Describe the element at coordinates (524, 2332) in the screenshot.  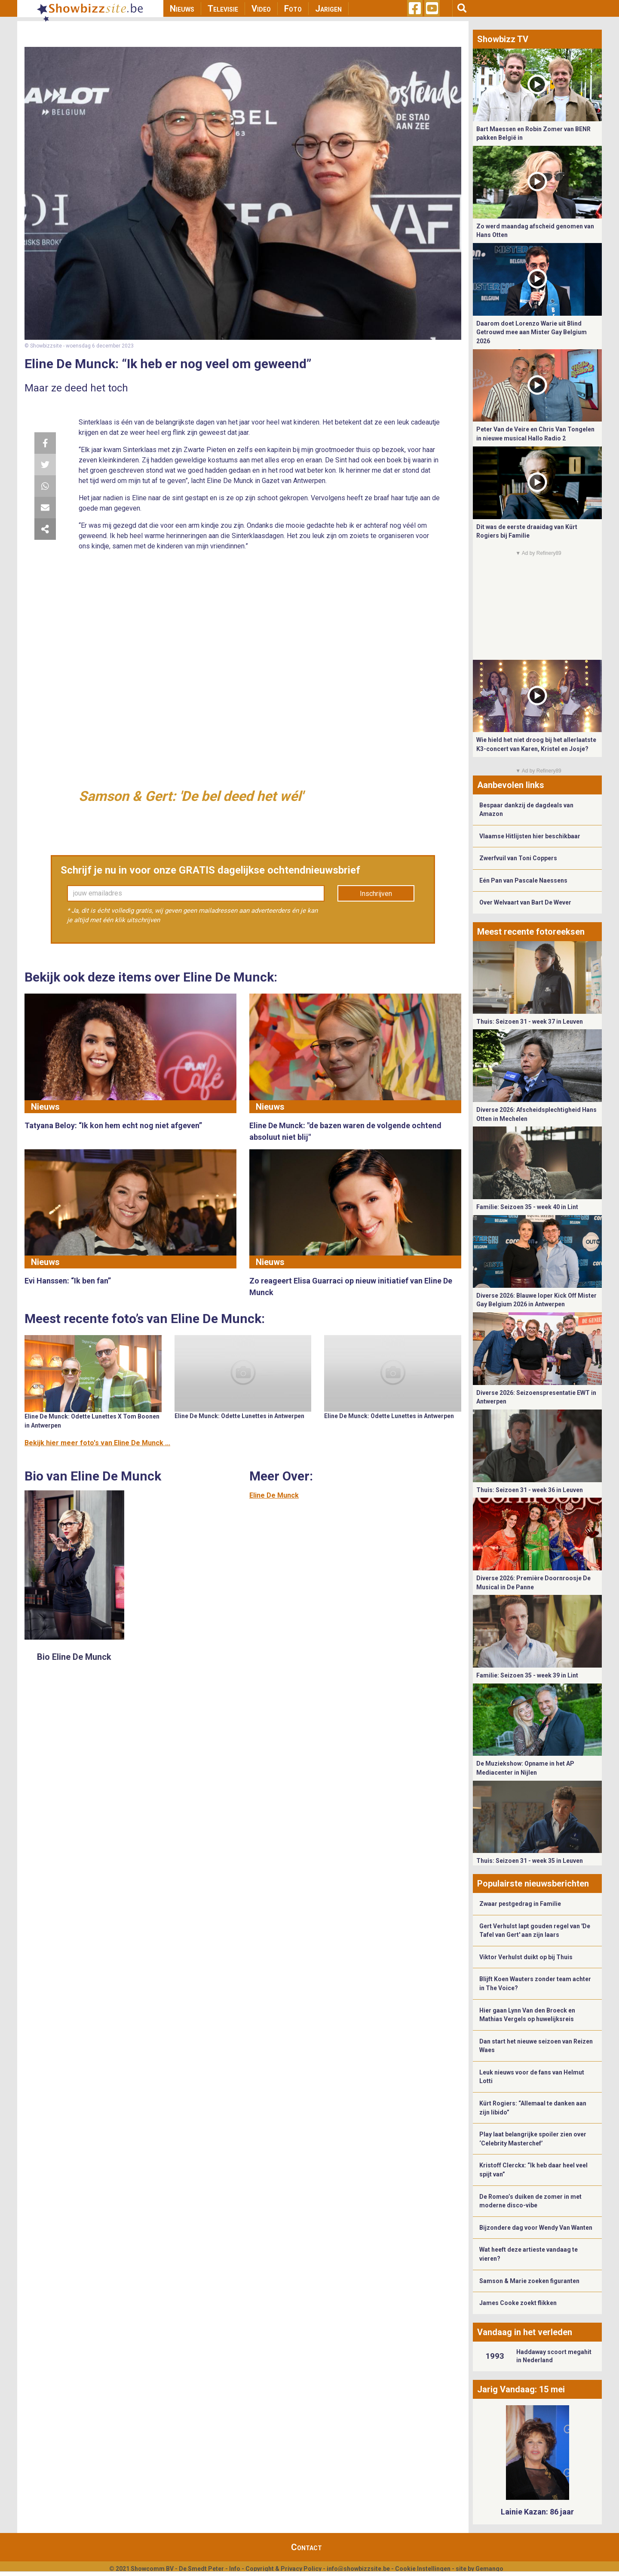
I see `Vandaag in het verleden` at that location.